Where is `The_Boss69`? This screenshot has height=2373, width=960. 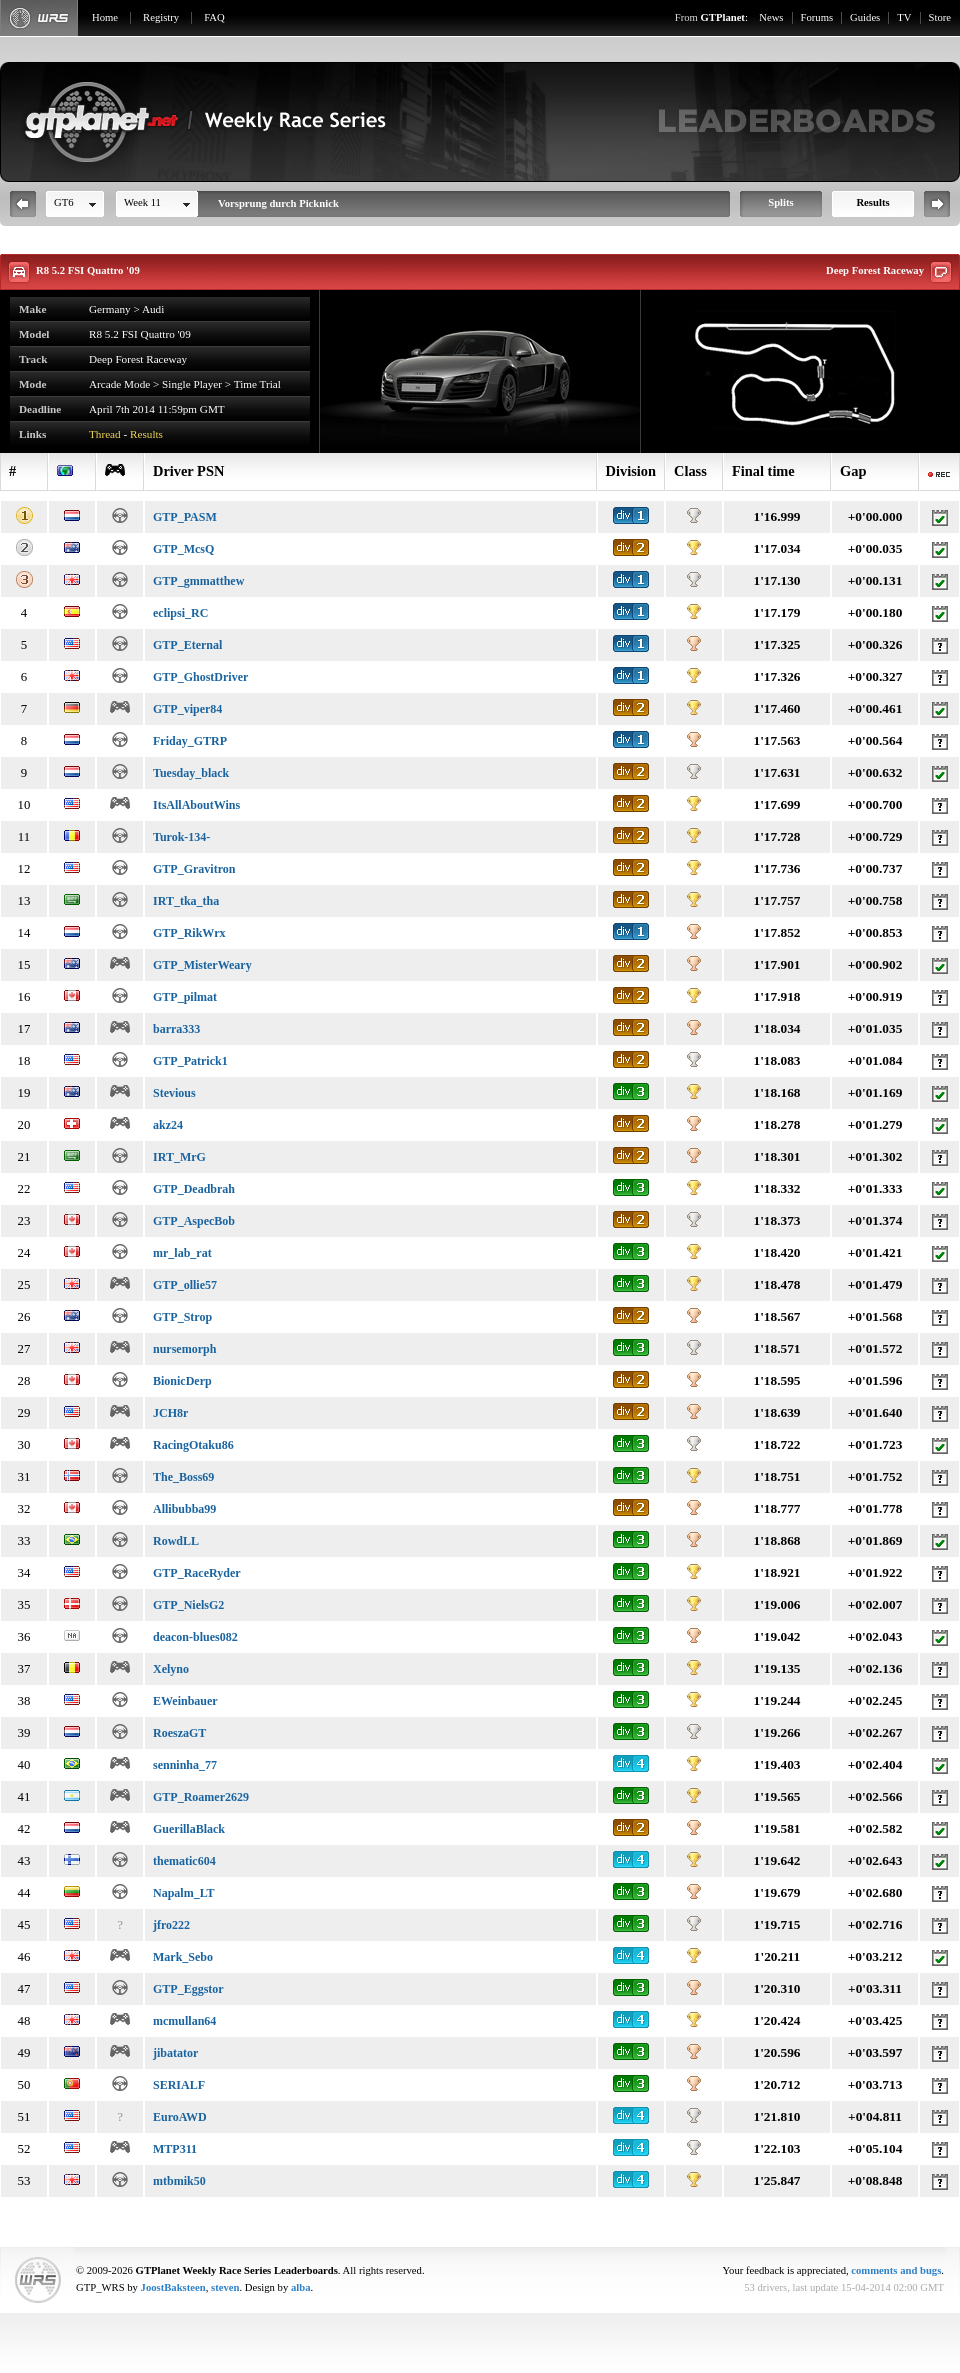 The_Boss69 is located at coordinates (183, 1477).